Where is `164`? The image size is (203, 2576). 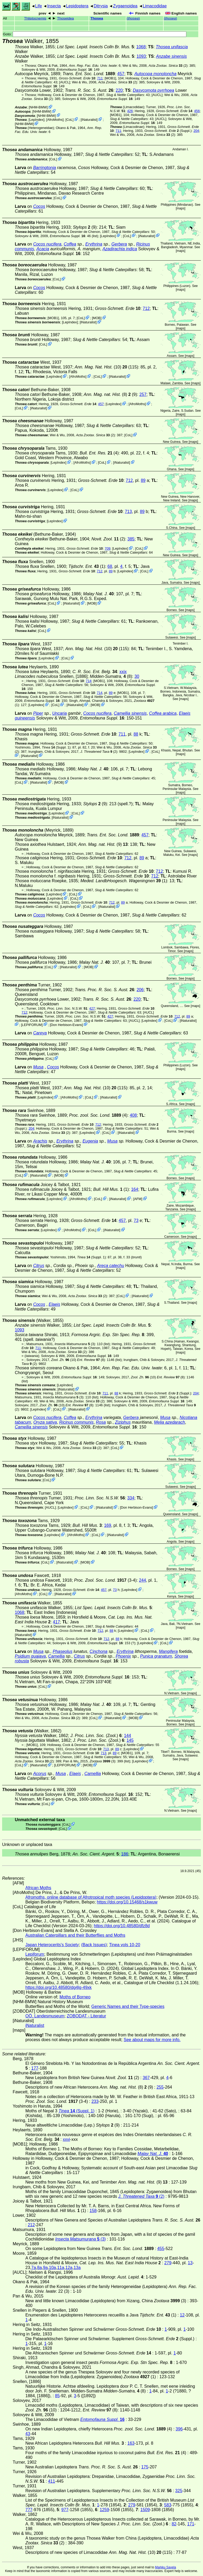
164 is located at coordinates (134, 1189).